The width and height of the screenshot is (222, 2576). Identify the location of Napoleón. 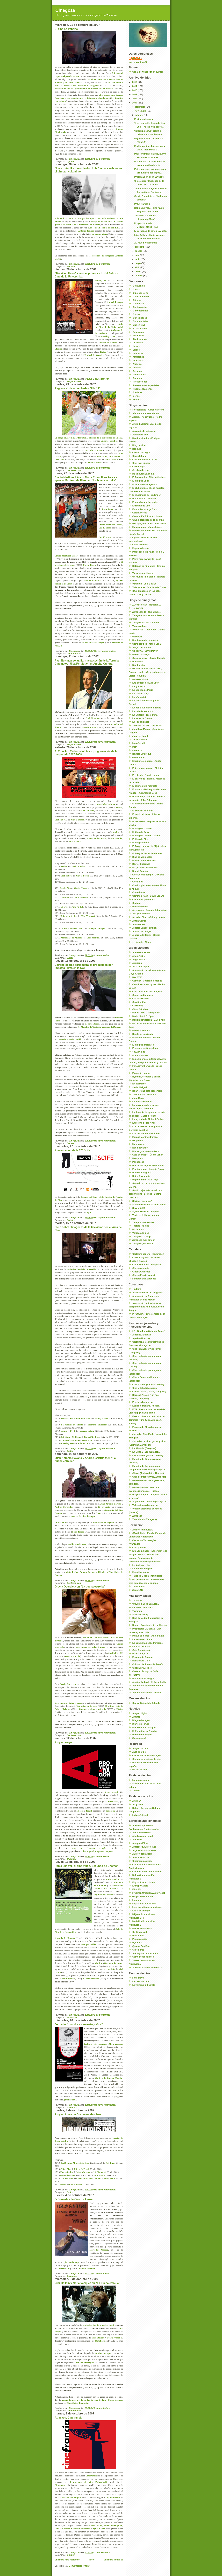
(110, 1969).